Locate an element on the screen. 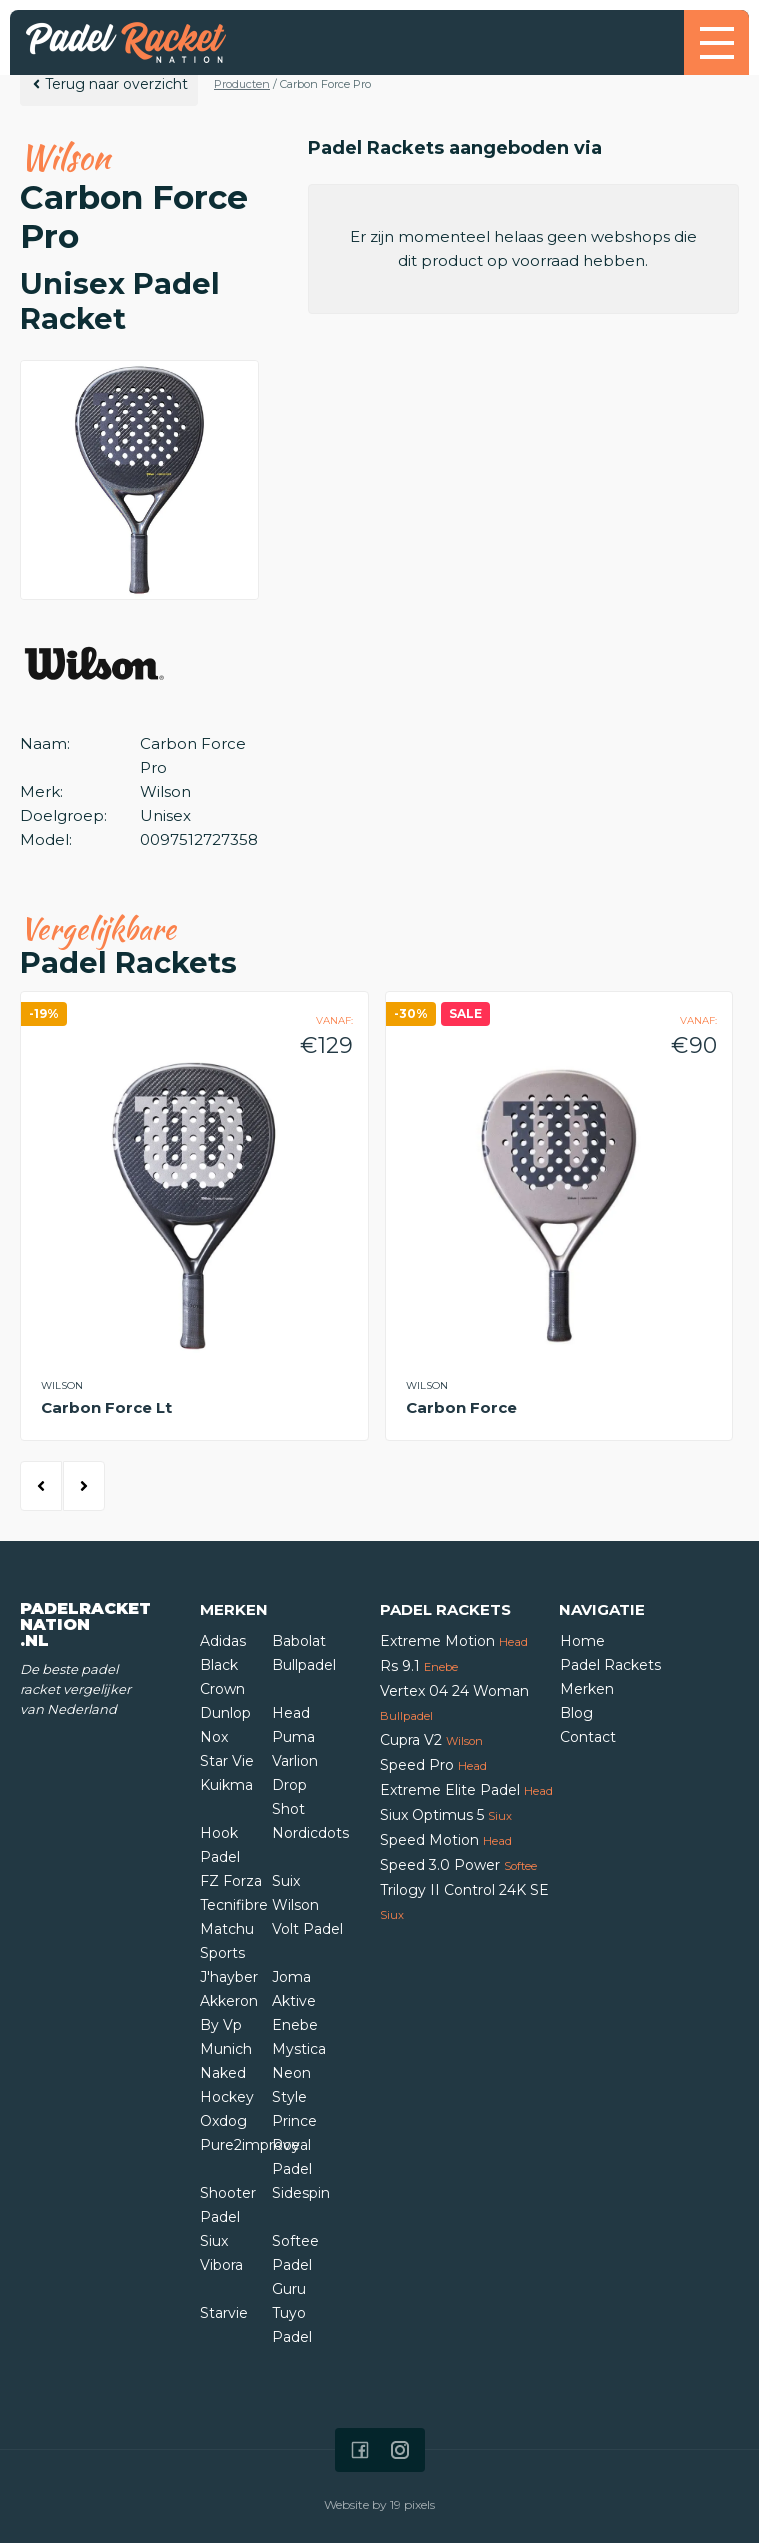 The image size is (759, 2543). Tecnifibre is located at coordinates (234, 1905).